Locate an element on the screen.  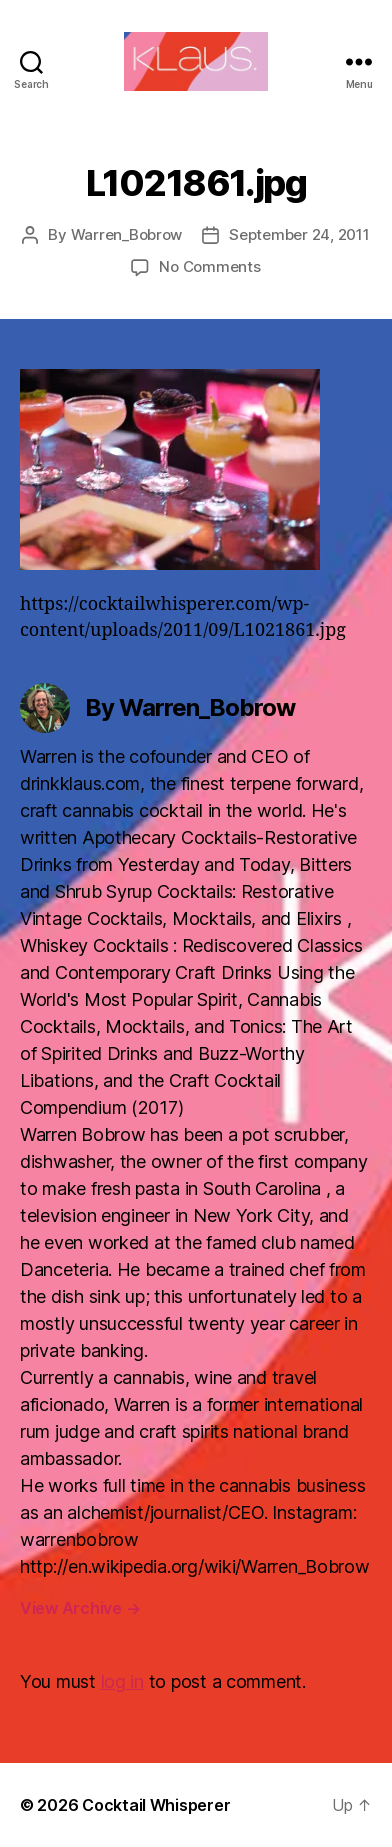
View Archive is located at coordinates (80, 1608).